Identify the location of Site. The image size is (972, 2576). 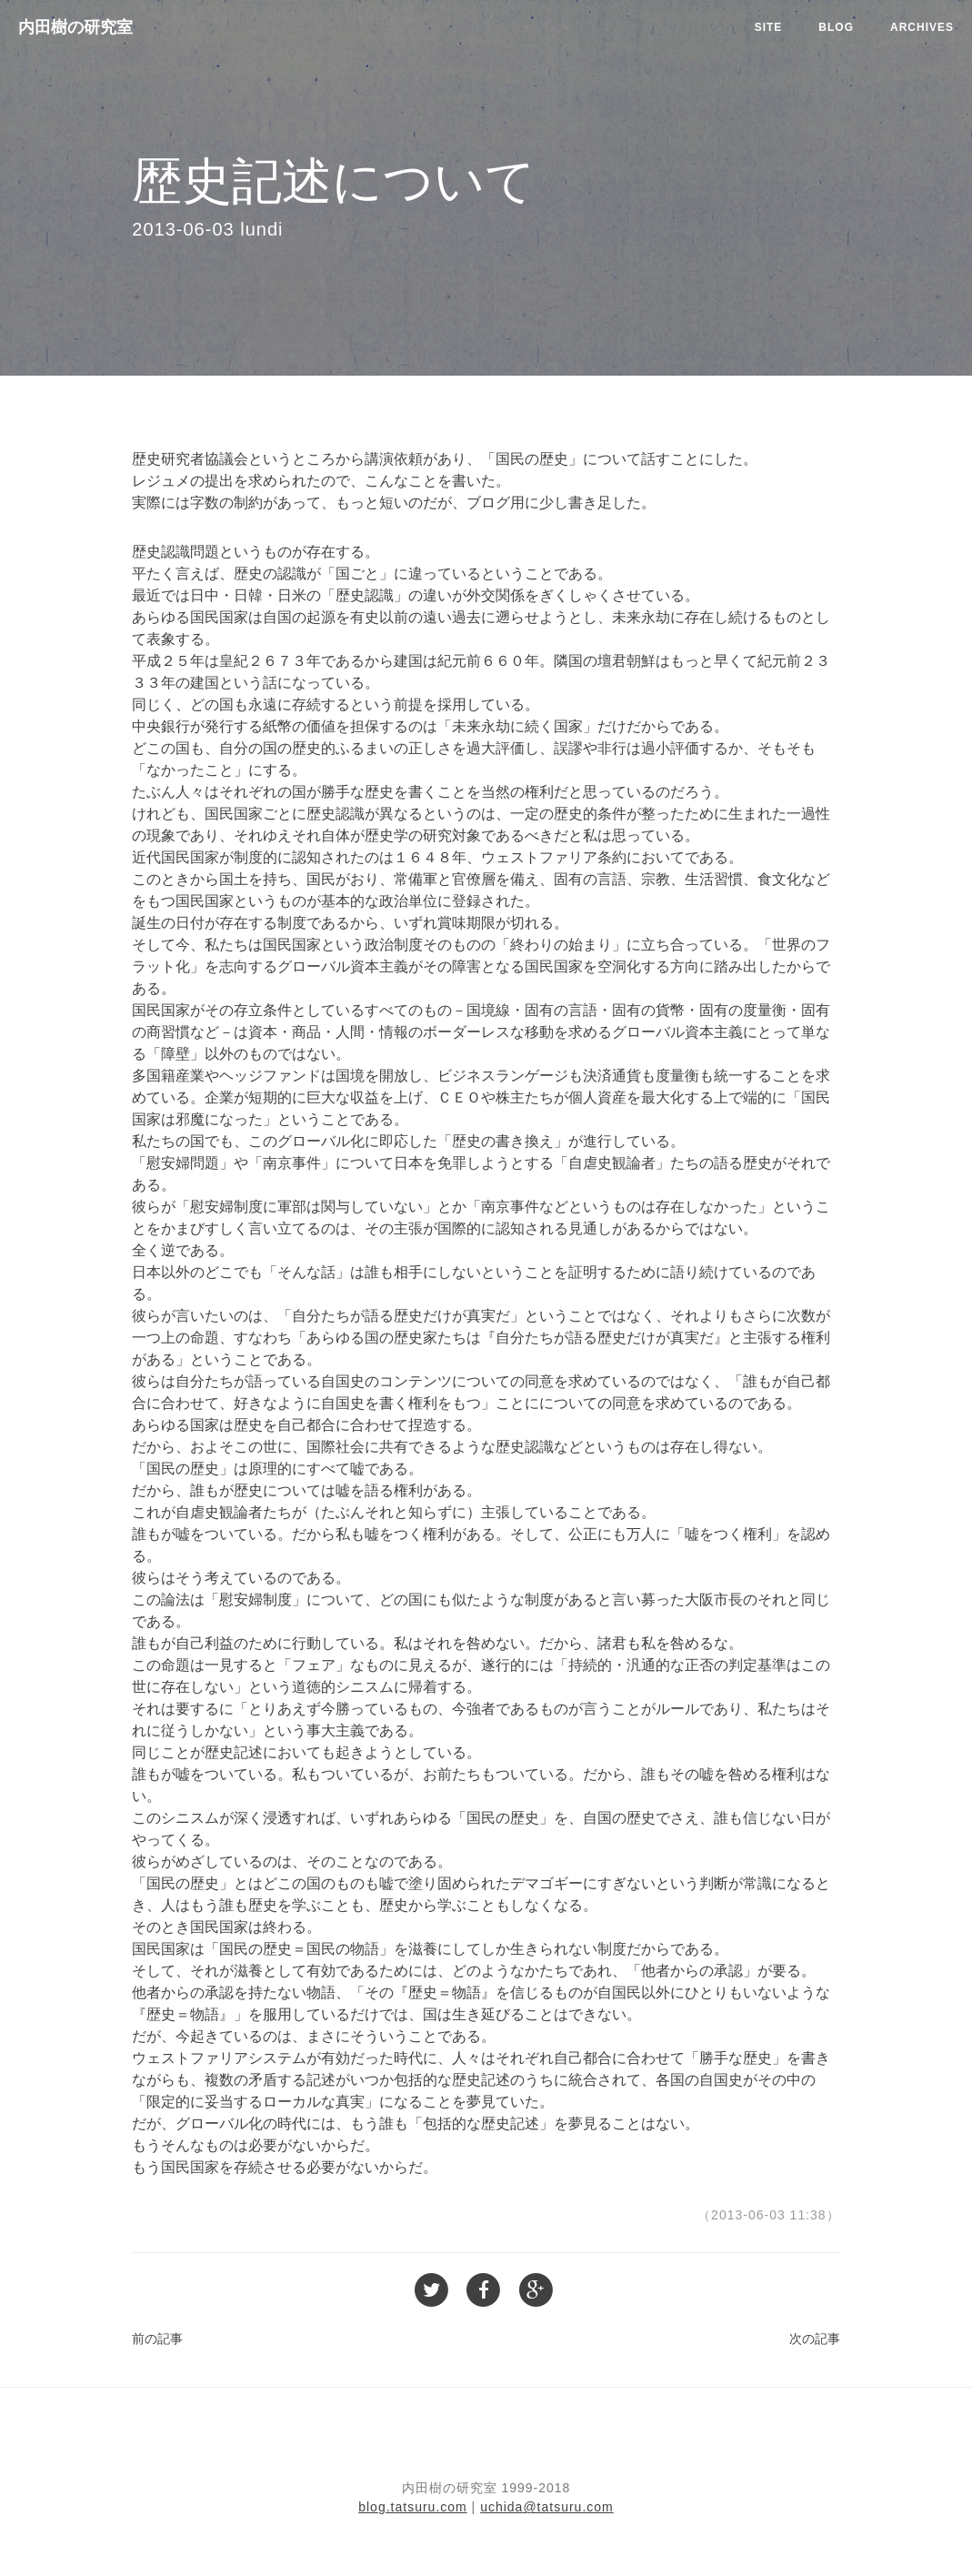
(769, 27).